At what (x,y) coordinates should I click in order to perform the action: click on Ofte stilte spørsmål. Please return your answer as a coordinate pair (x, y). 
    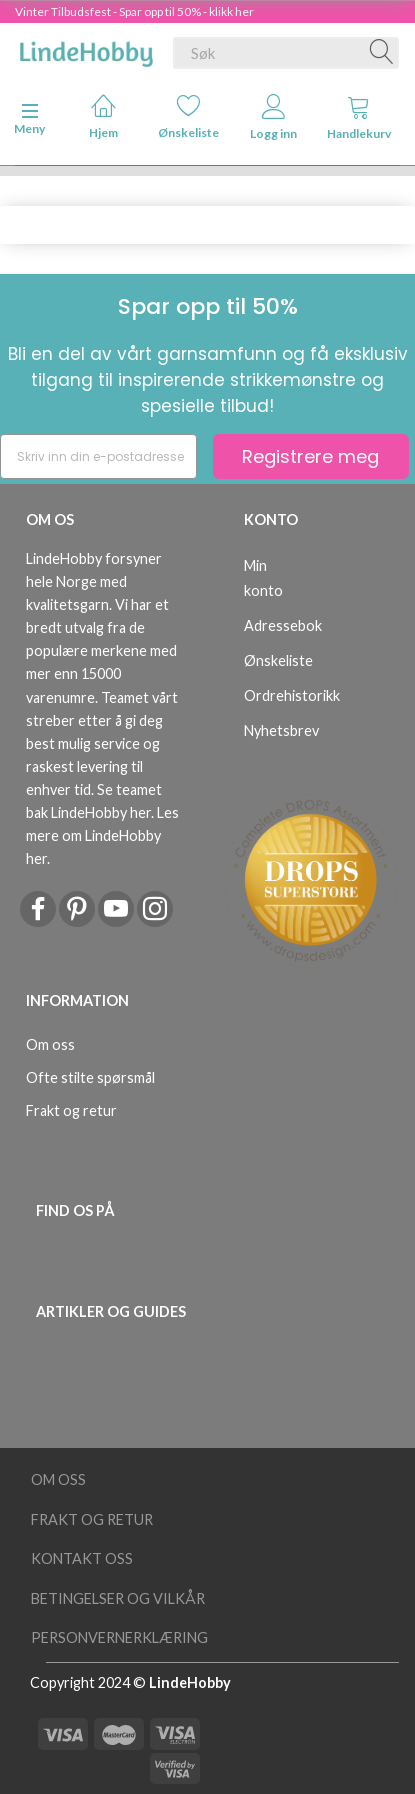
    Looking at the image, I should click on (90, 1077).